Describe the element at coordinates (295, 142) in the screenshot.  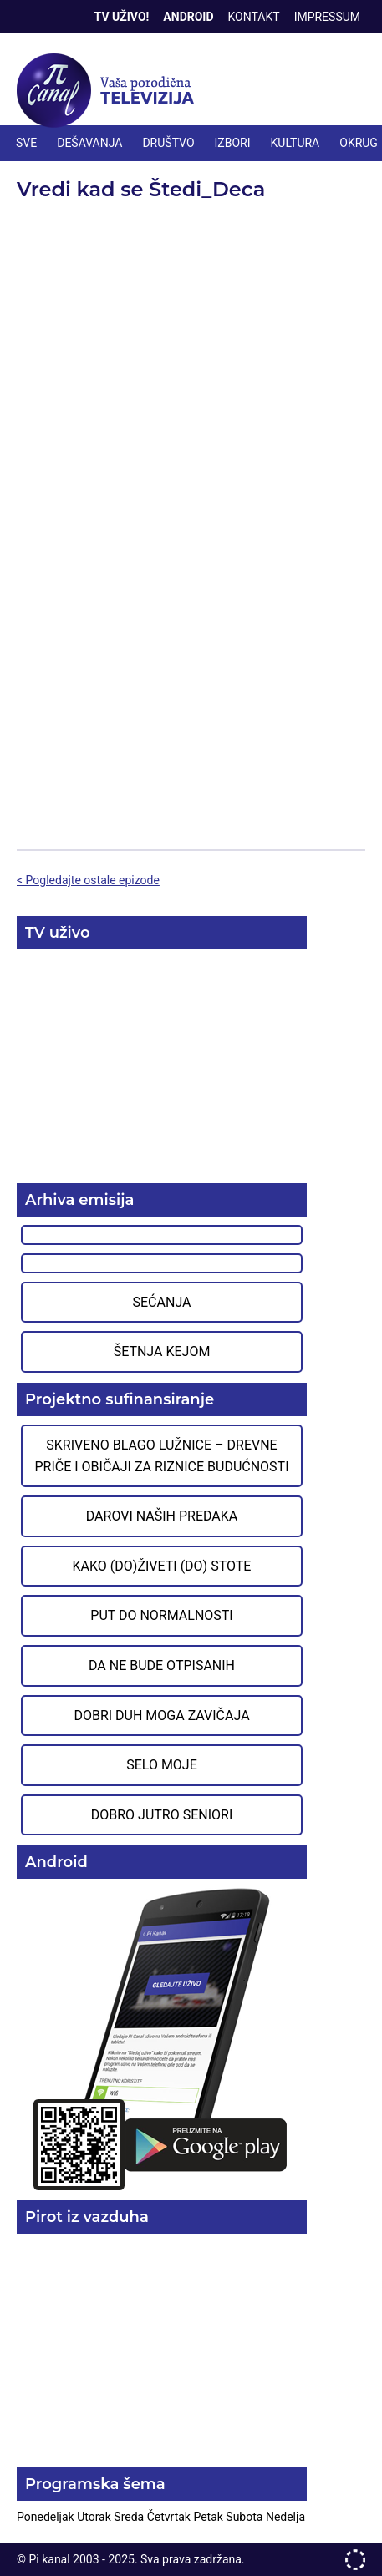
I see `KULTURA` at that location.